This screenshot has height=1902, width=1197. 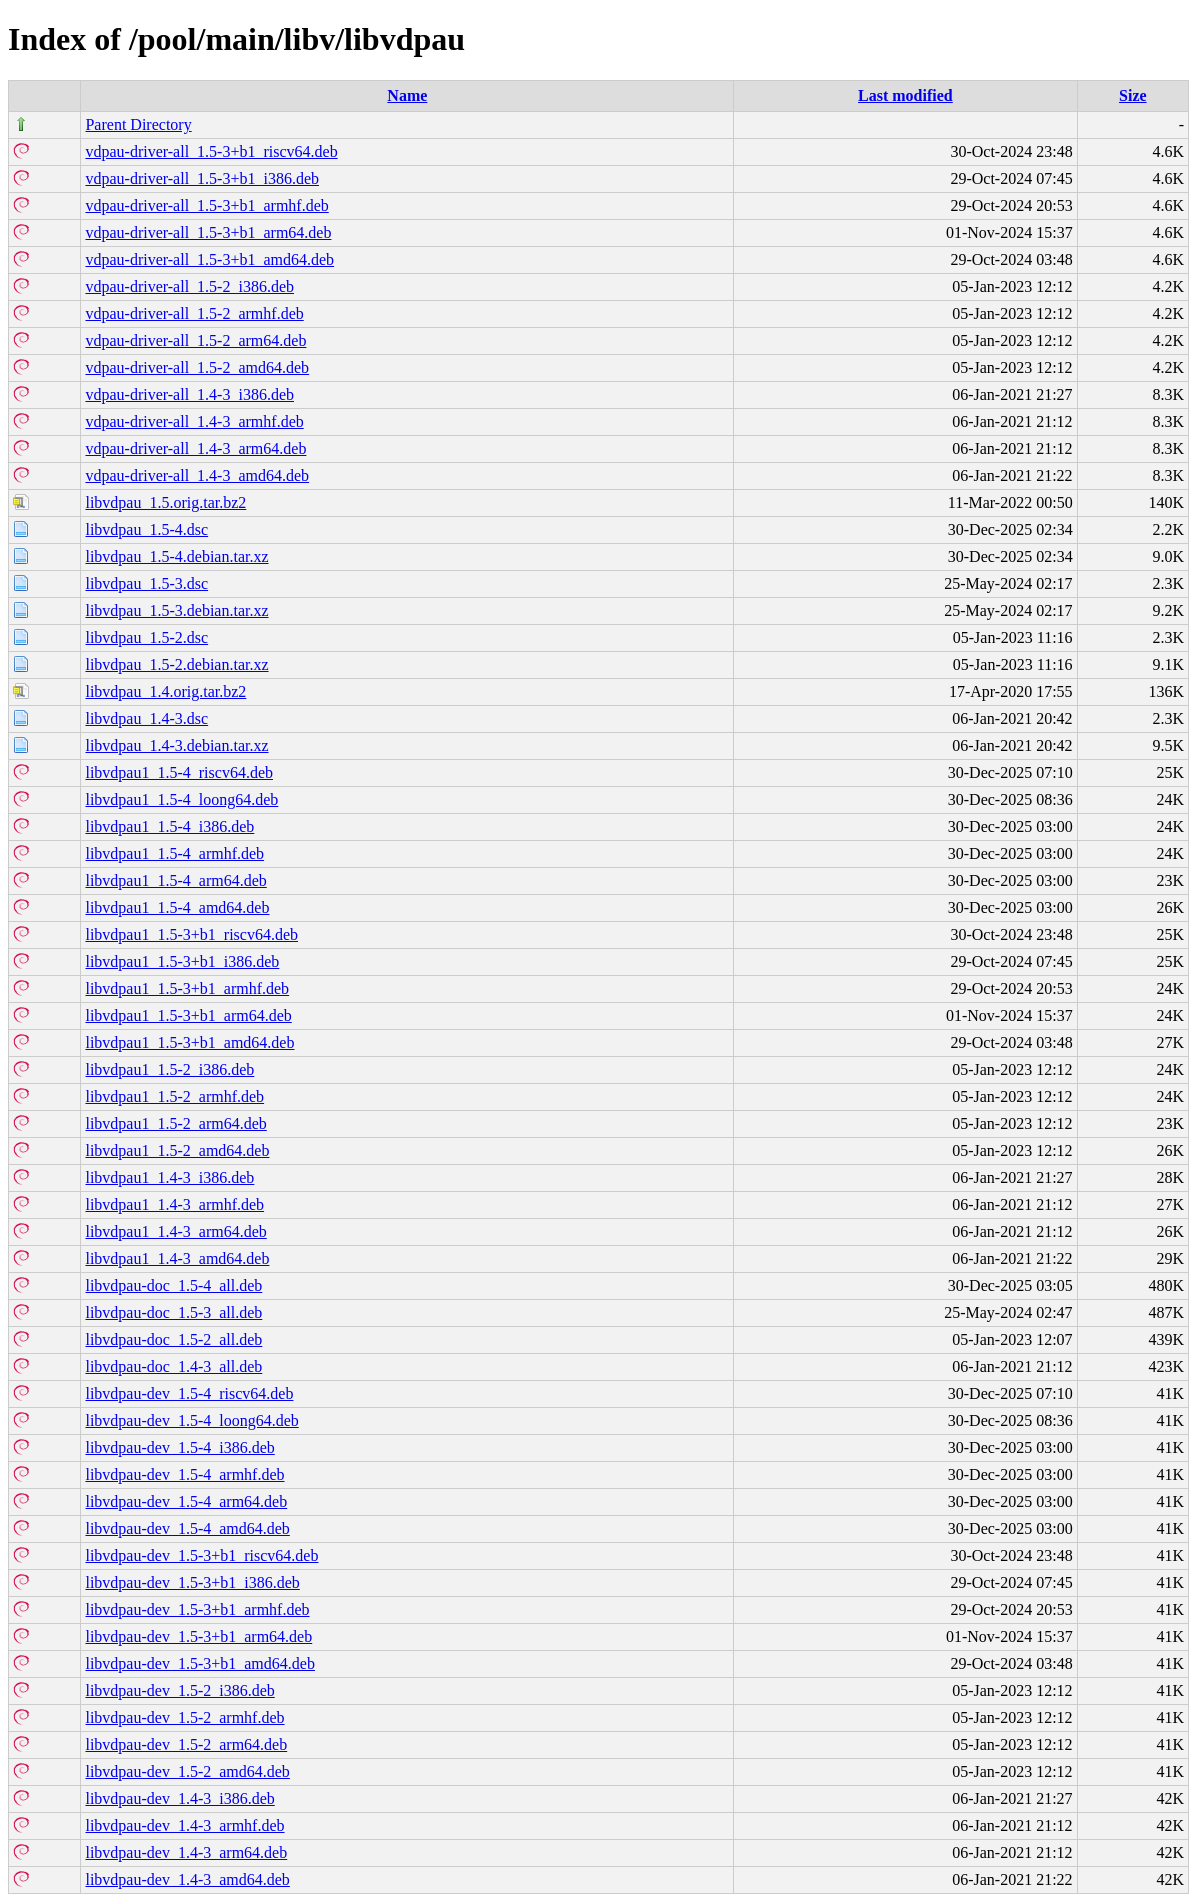 What do you see at coordinates (174, 1096) in the screenshot?
I see `libvdpau1_1.5-2_armhf.deb` at bounding box center [174, 1096].